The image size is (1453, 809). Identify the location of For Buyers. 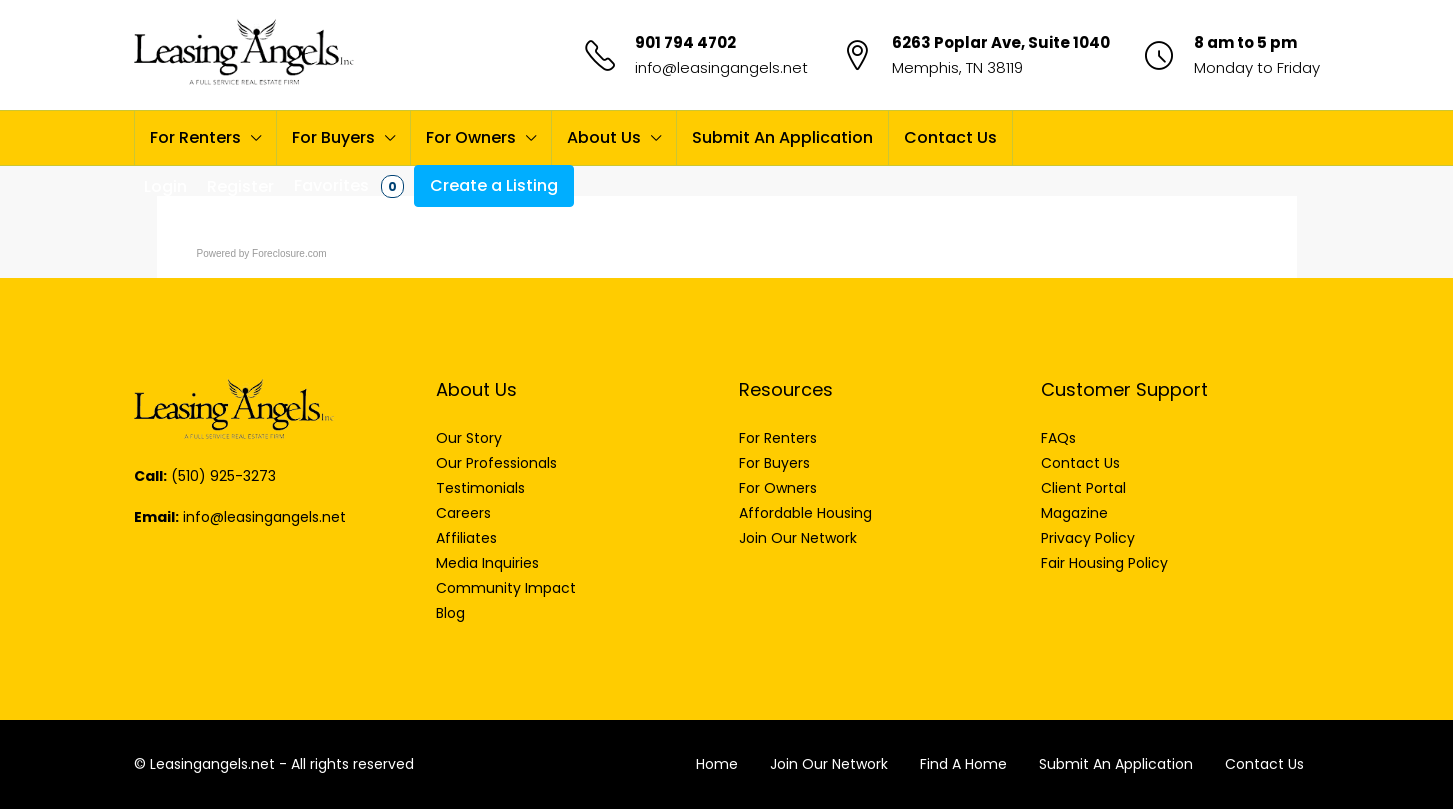
(333, 137).